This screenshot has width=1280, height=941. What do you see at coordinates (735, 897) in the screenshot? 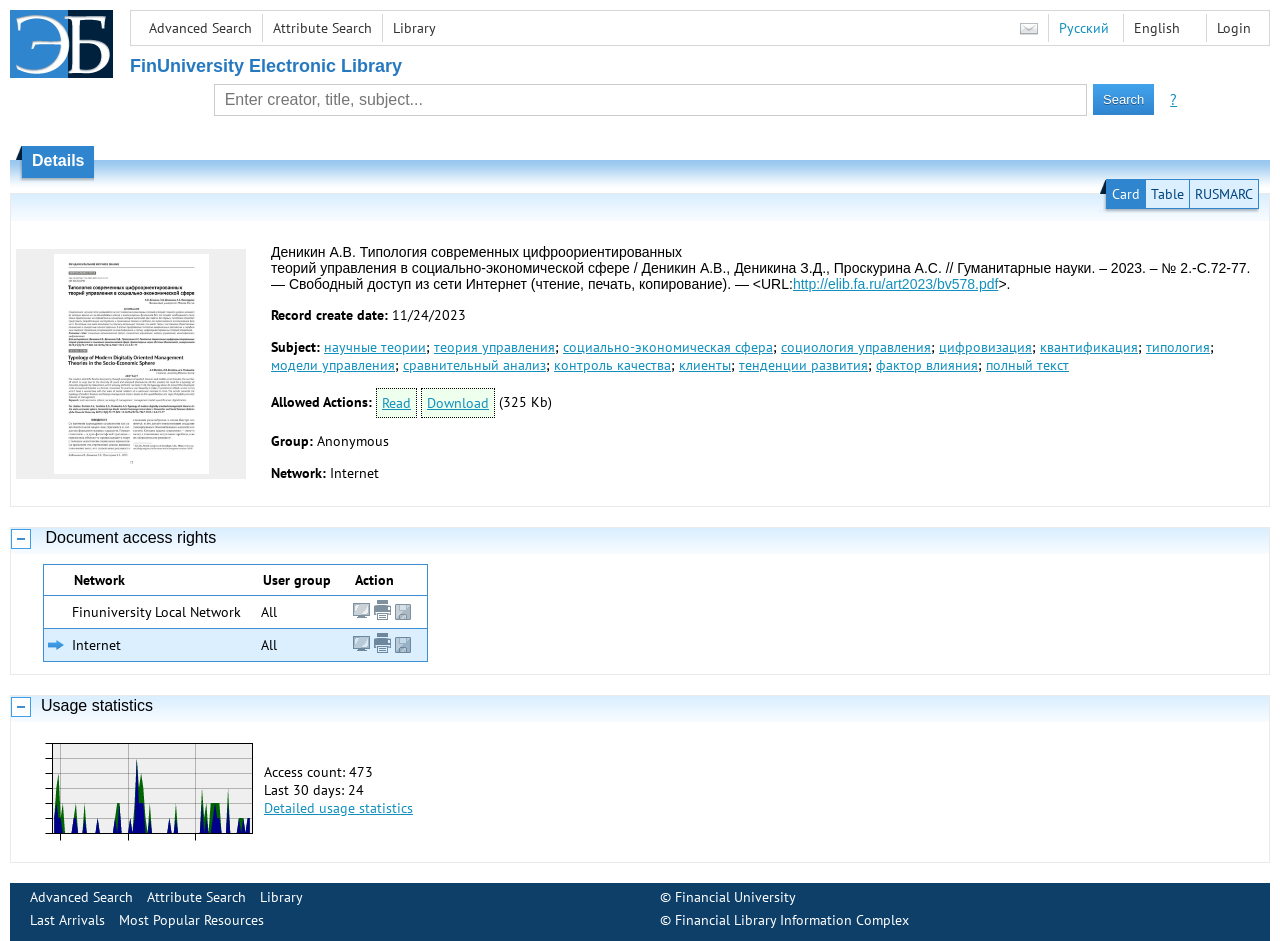
I see `Financial University` at bounding box center [735, 897].